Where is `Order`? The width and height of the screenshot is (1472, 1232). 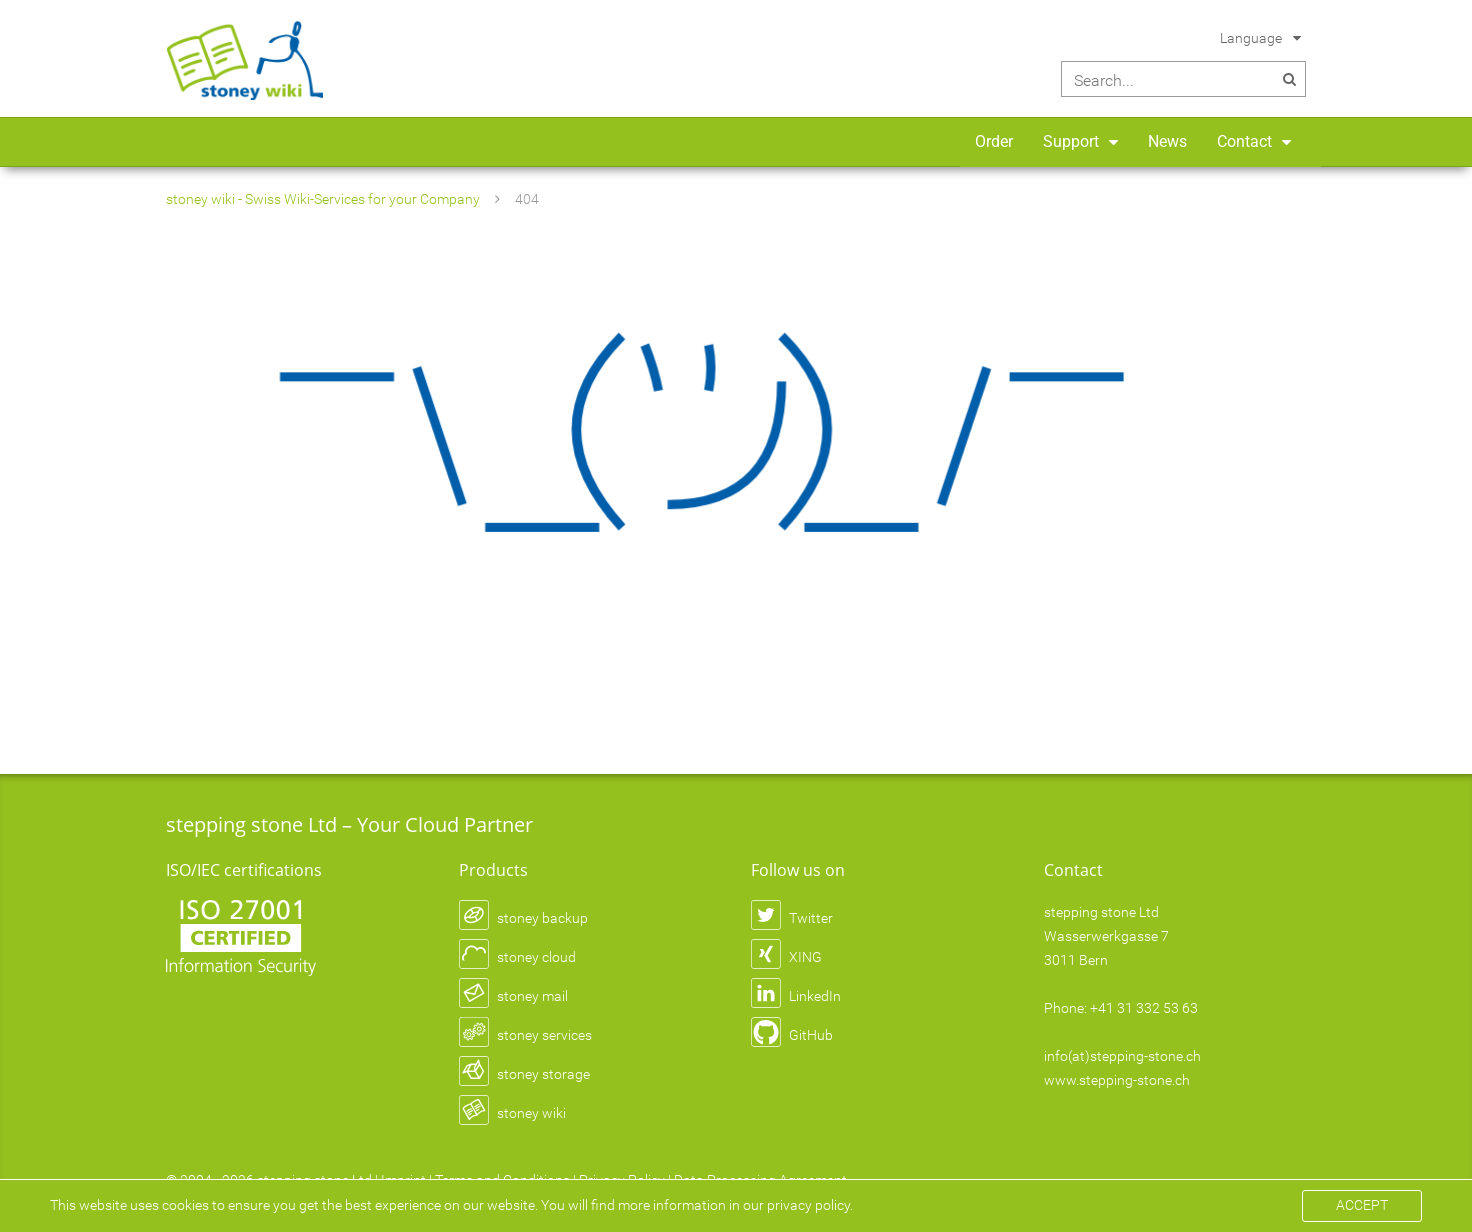 Order is located at coordinates (994, 141).